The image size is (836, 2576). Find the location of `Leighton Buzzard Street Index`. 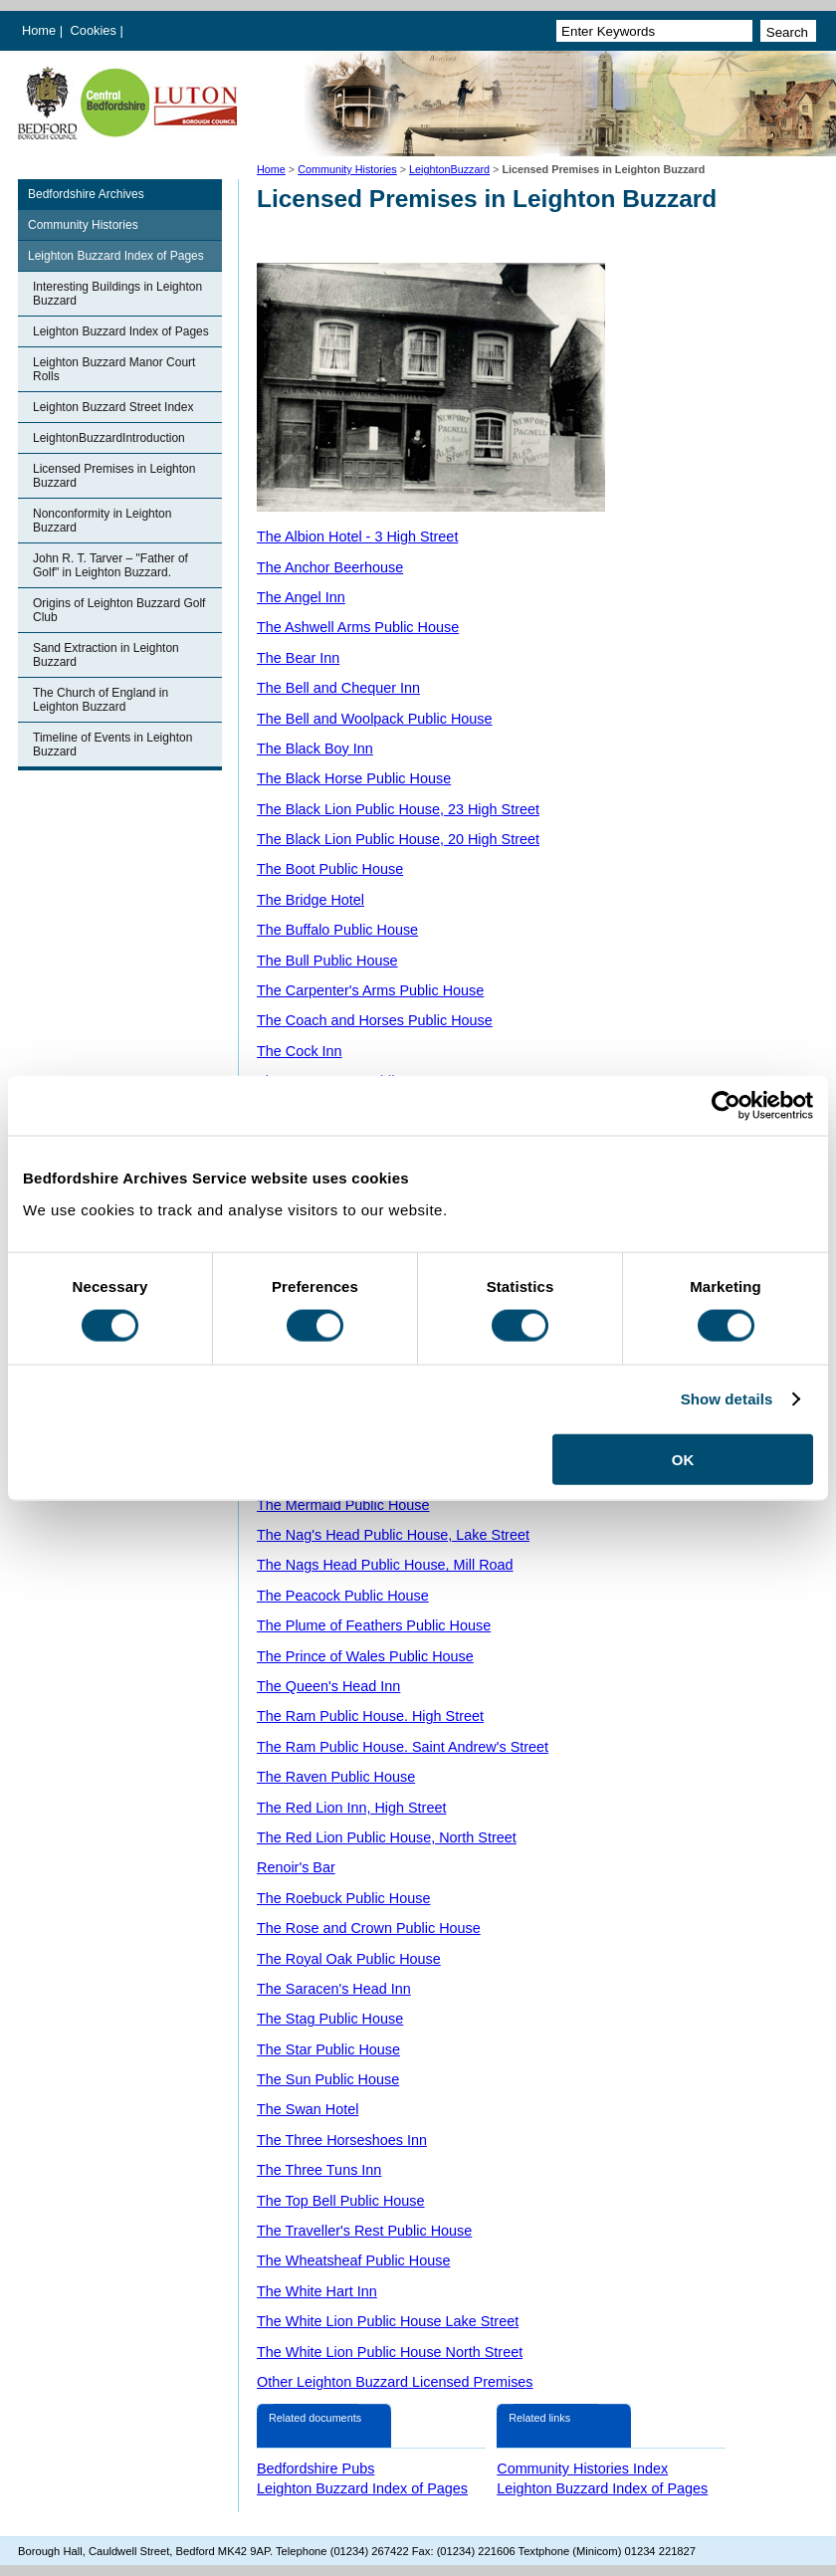

Leighton Buzzard Street Index is located at coordinates (113, 407).